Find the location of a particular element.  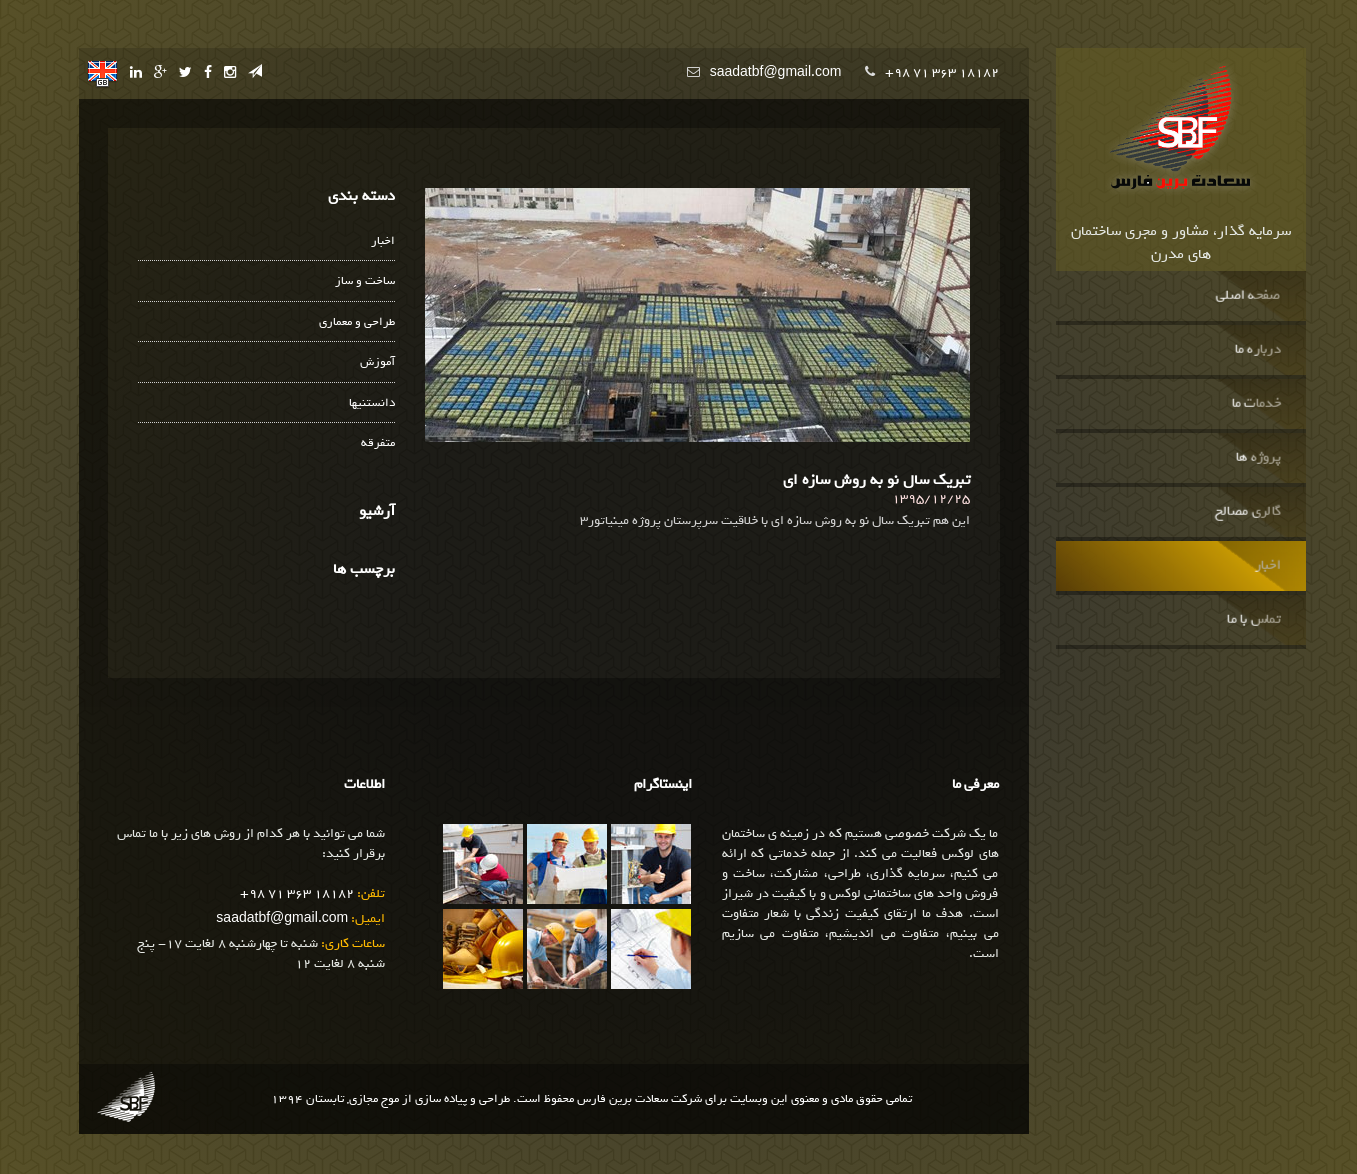

صفحه اصلی is located at coordinates (1247, 296).